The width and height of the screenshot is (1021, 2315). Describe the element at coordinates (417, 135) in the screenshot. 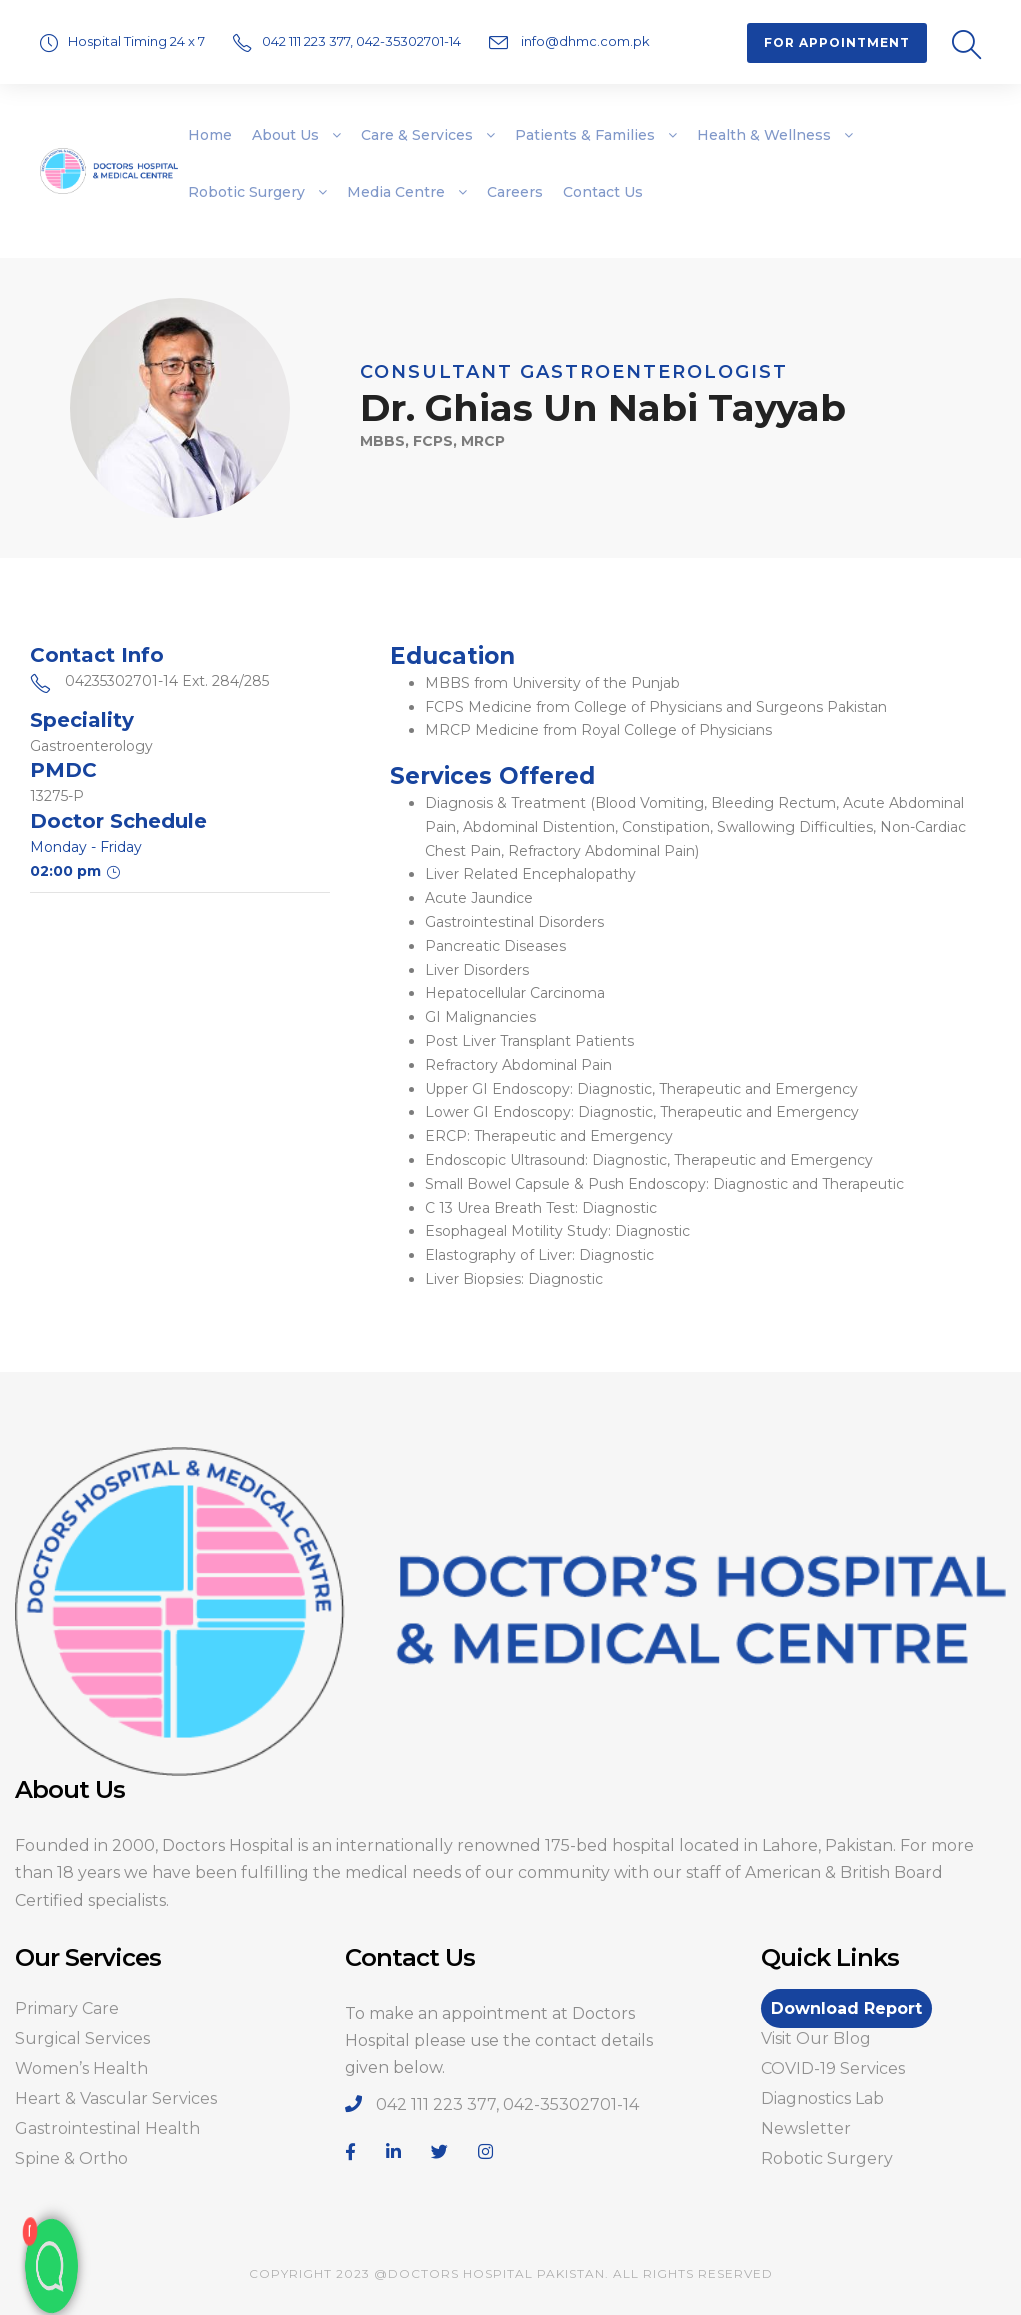

I see `Care & Services` at that location.